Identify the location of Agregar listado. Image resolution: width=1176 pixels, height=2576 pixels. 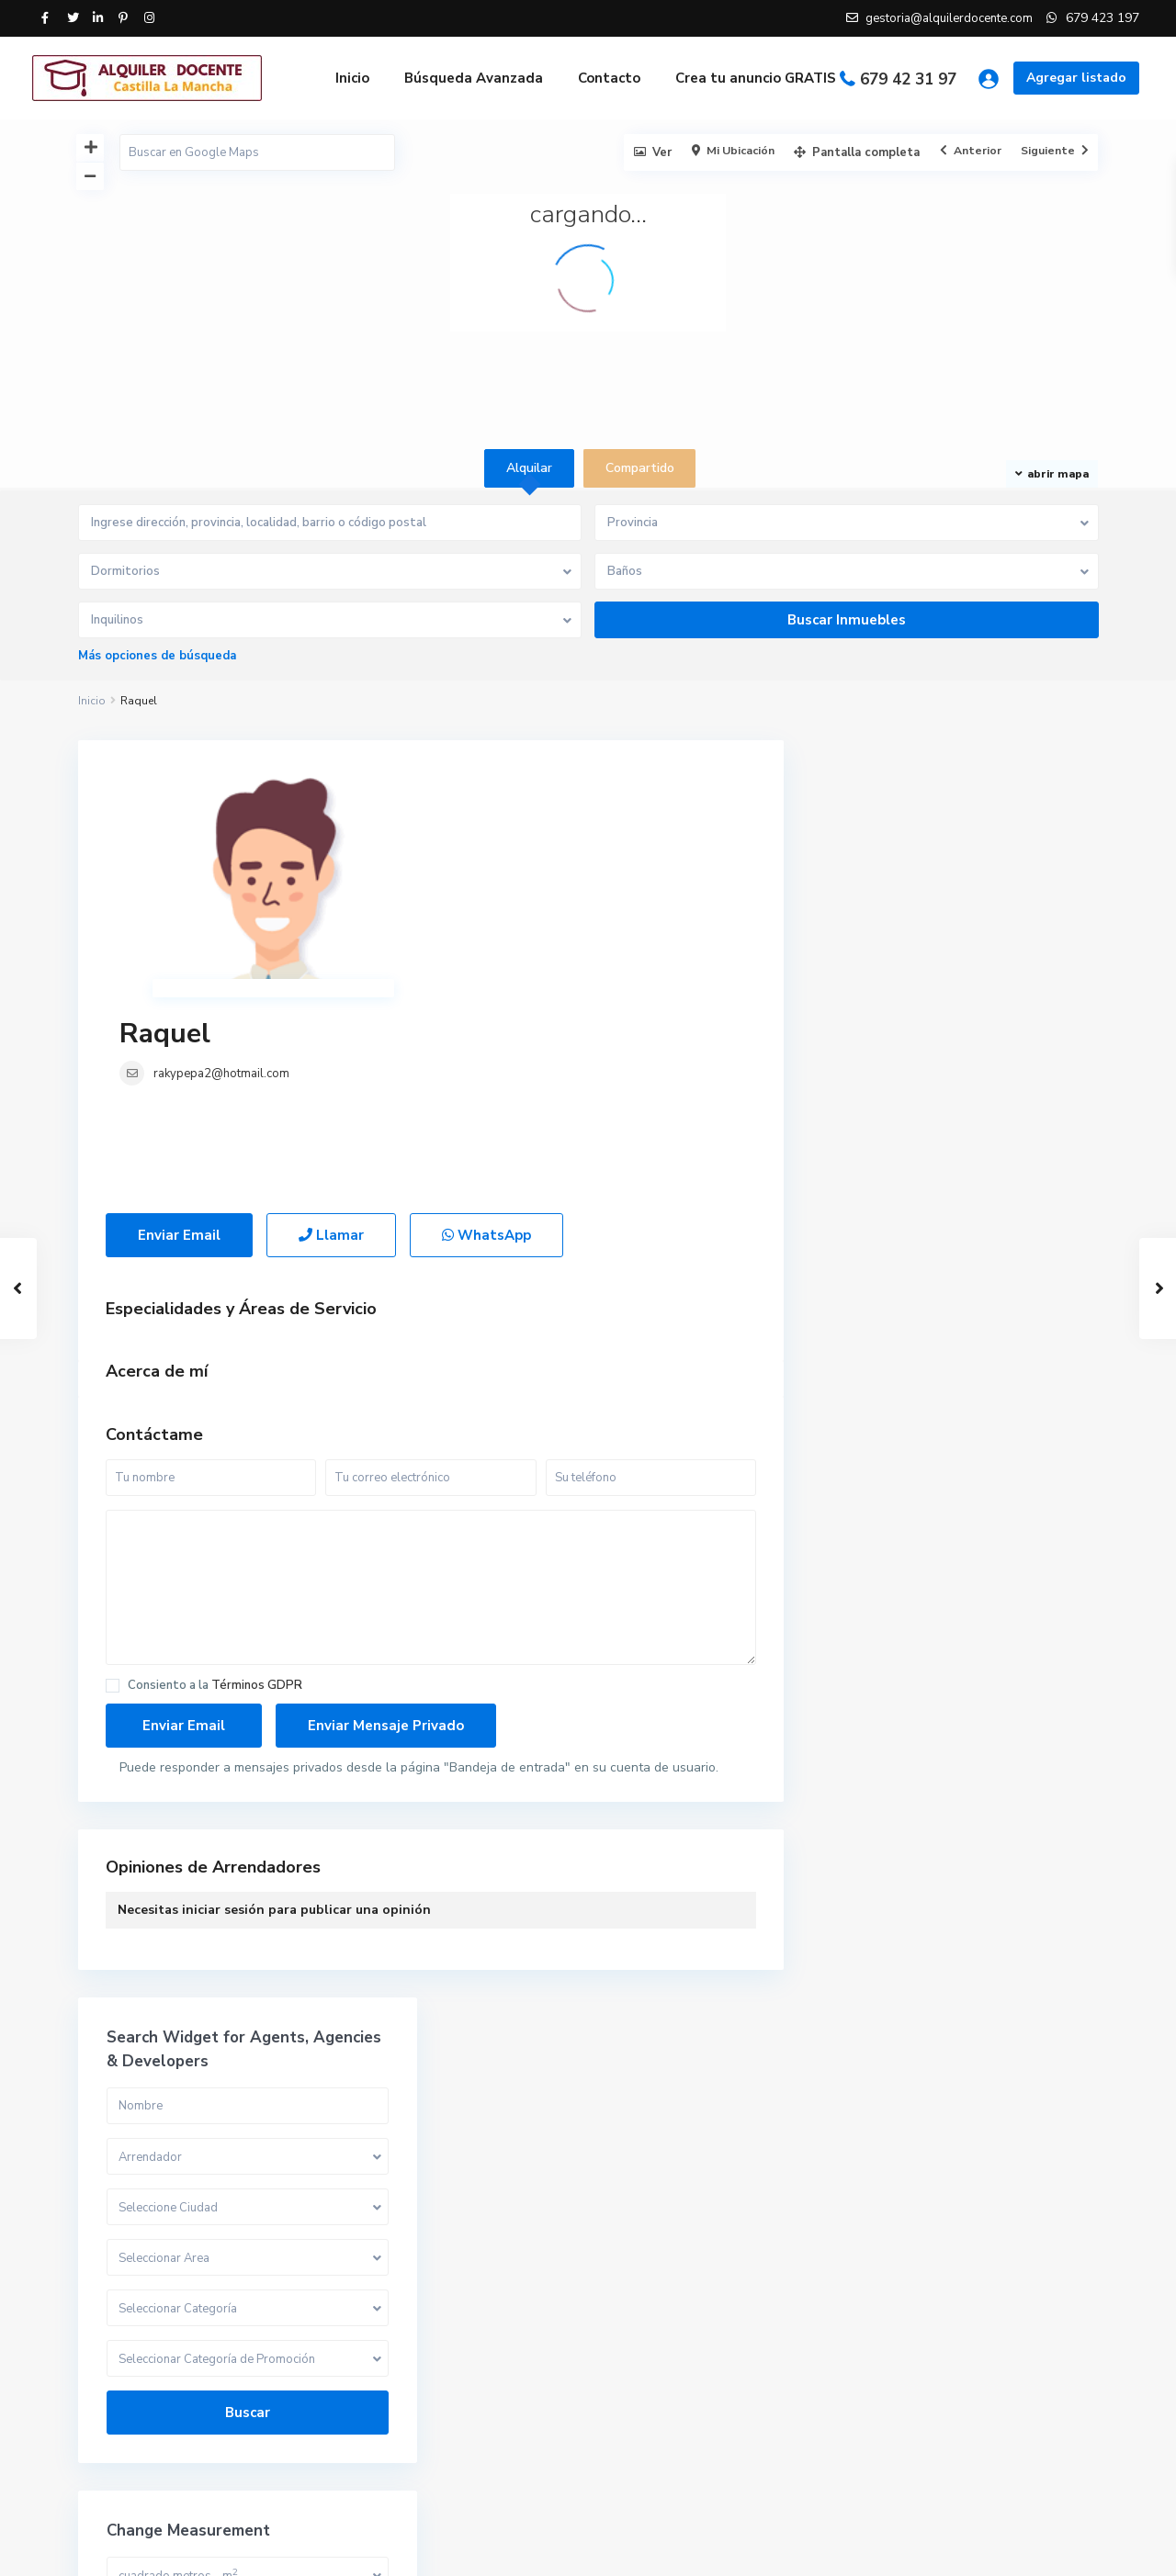
(1076, 77).